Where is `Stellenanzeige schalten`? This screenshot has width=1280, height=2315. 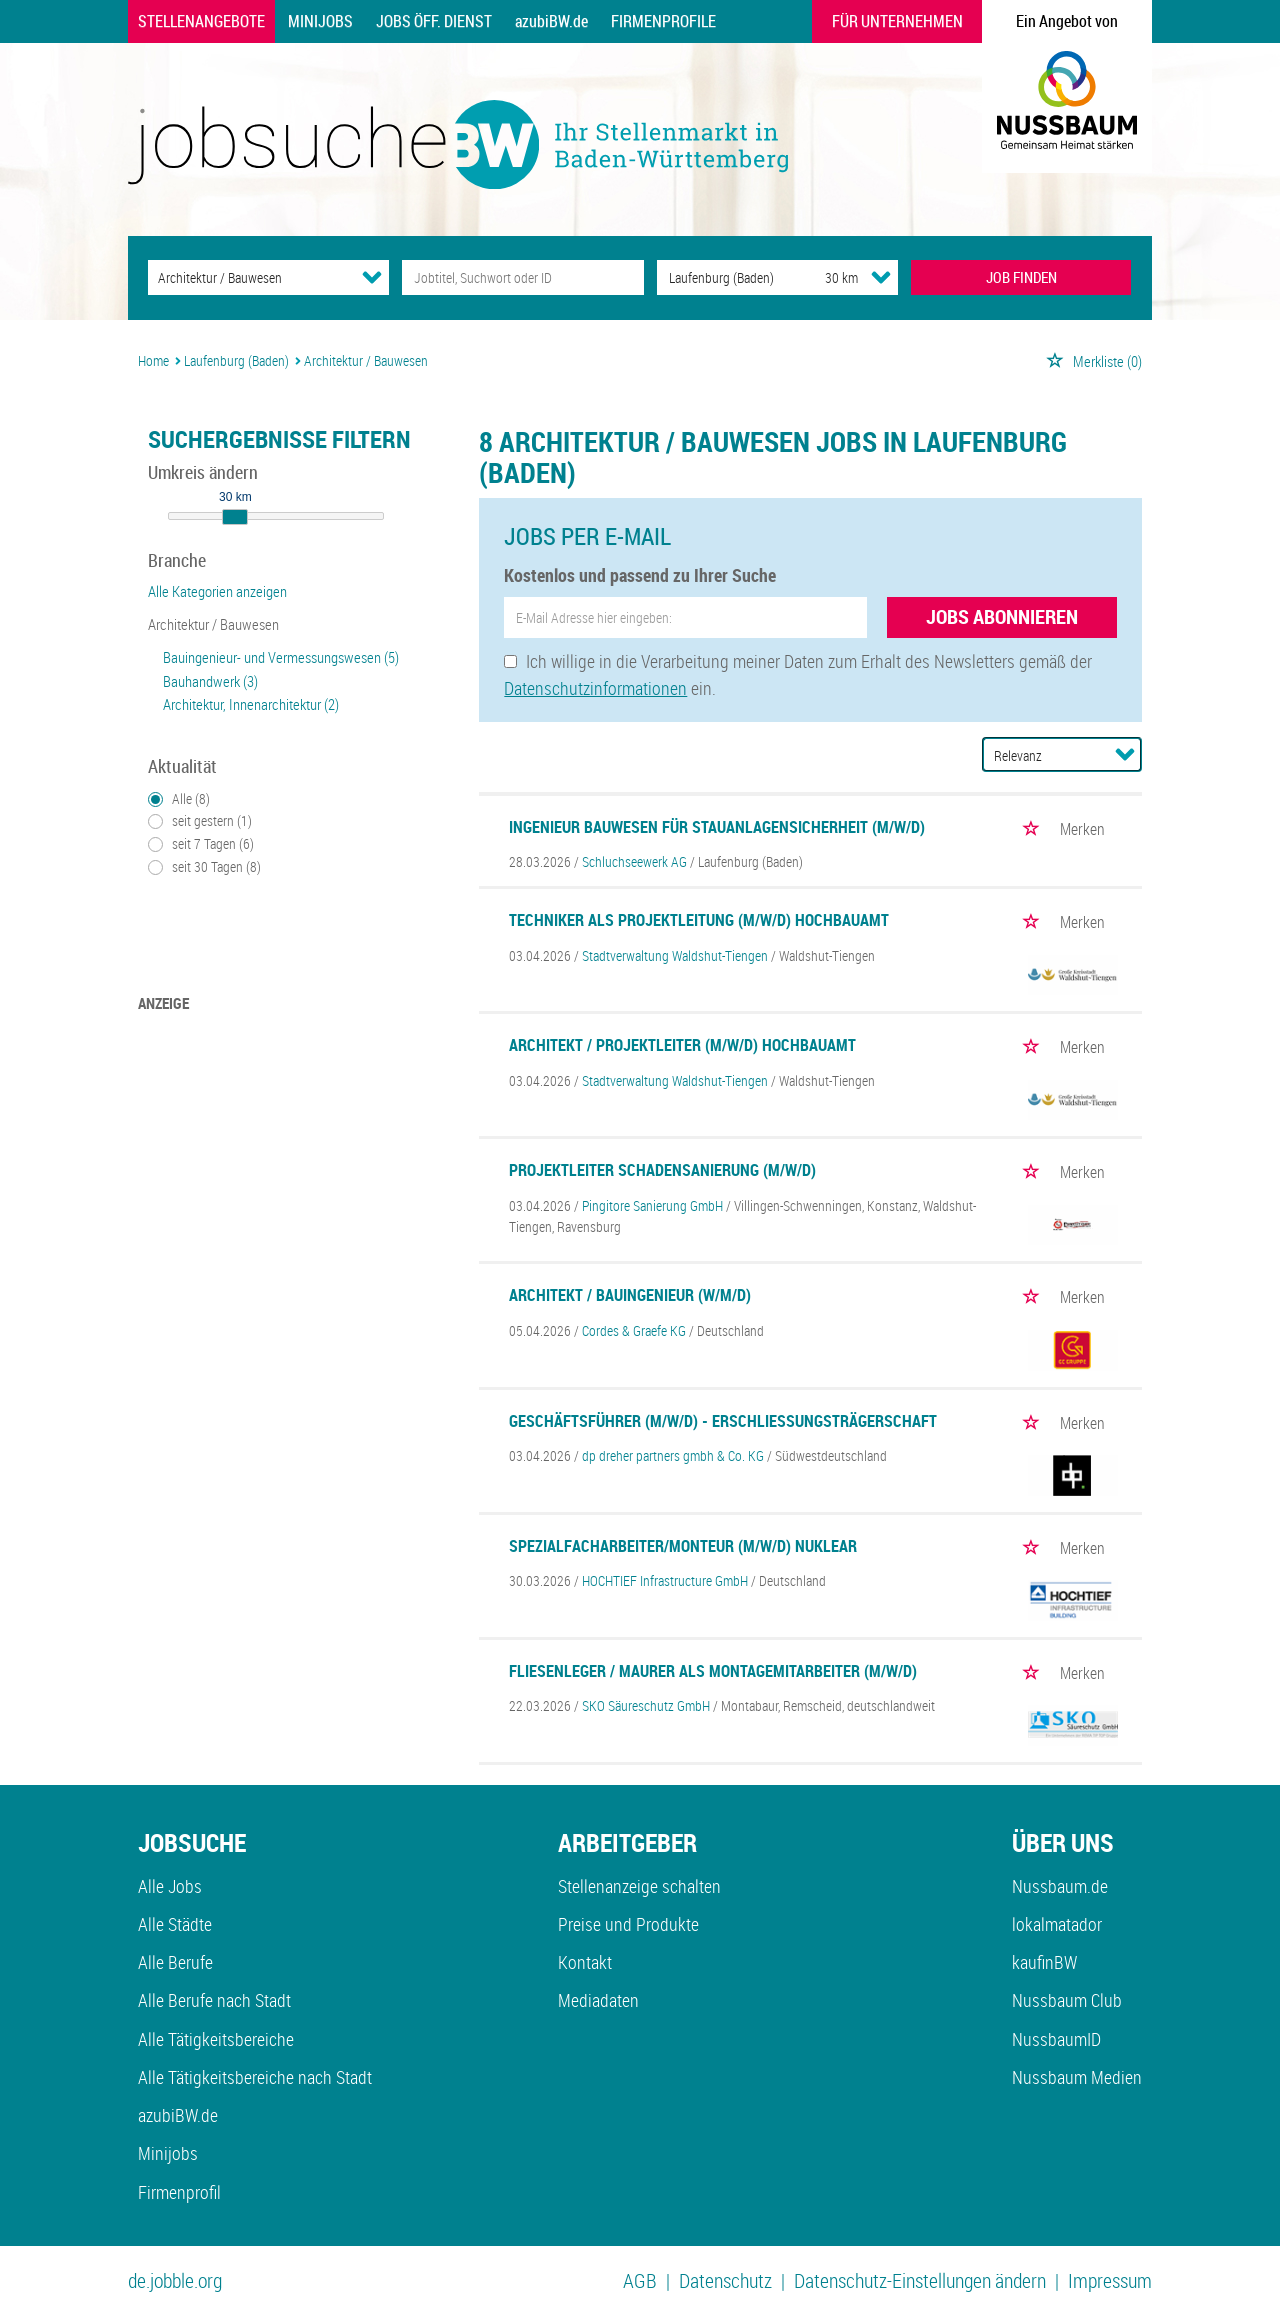
Stellenanzeige schalten is located at coordinates (639, 1886).